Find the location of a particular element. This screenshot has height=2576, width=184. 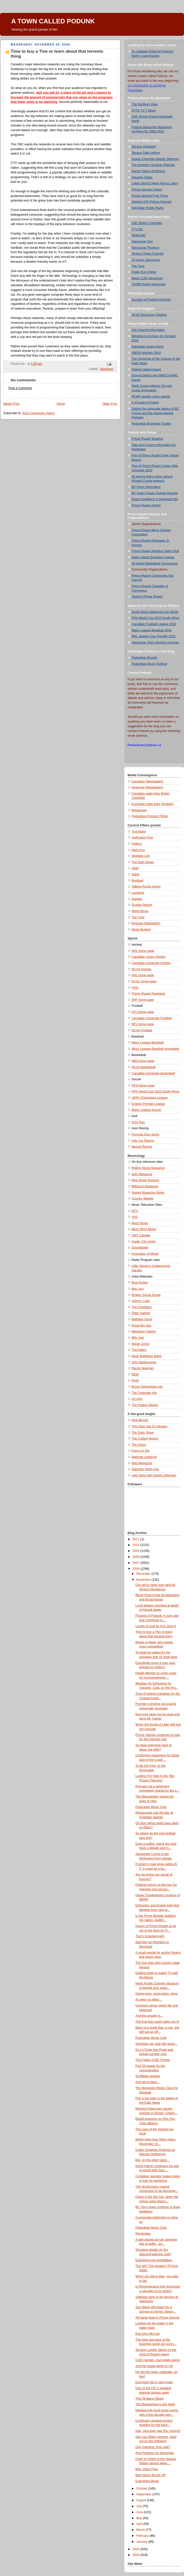

Country Weekly is located at coordinates (143, 1198).